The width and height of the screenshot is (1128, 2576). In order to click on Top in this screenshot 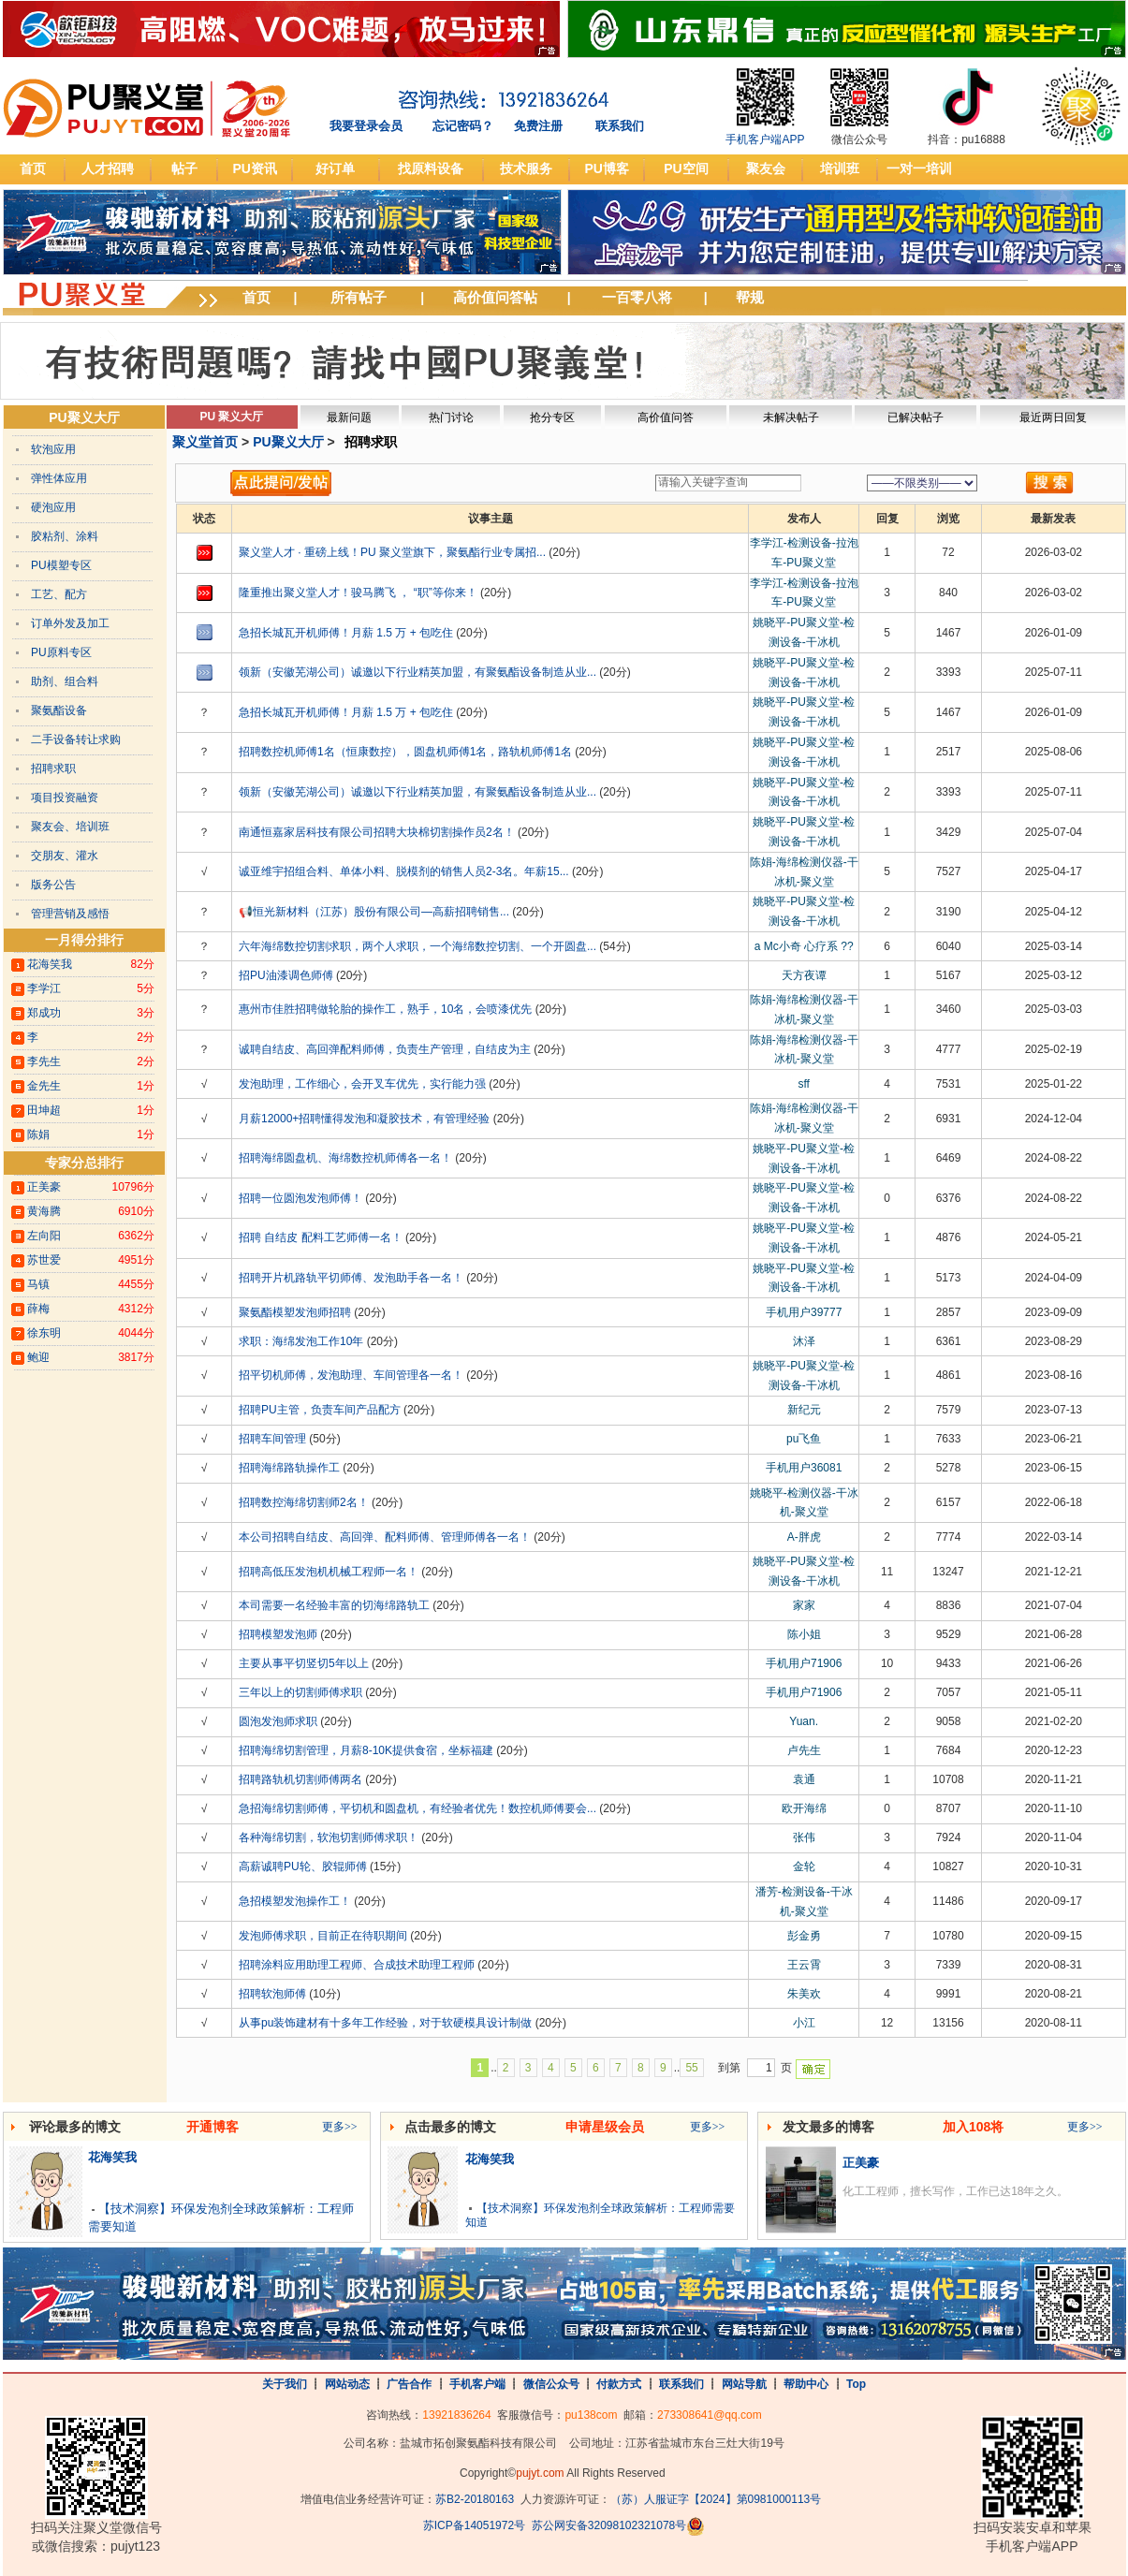, I will do `click(856, 2384)`.